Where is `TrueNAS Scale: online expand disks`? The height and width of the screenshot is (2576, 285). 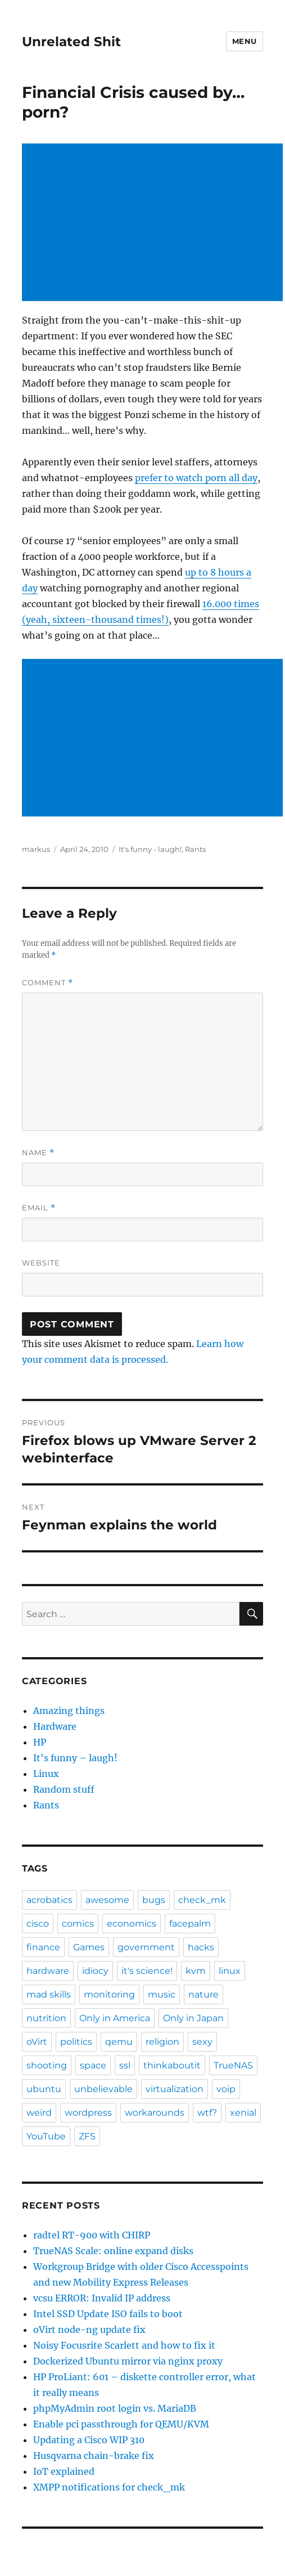 TrueNAS Scale: online expand disks is located at coordinates (113, 2250).